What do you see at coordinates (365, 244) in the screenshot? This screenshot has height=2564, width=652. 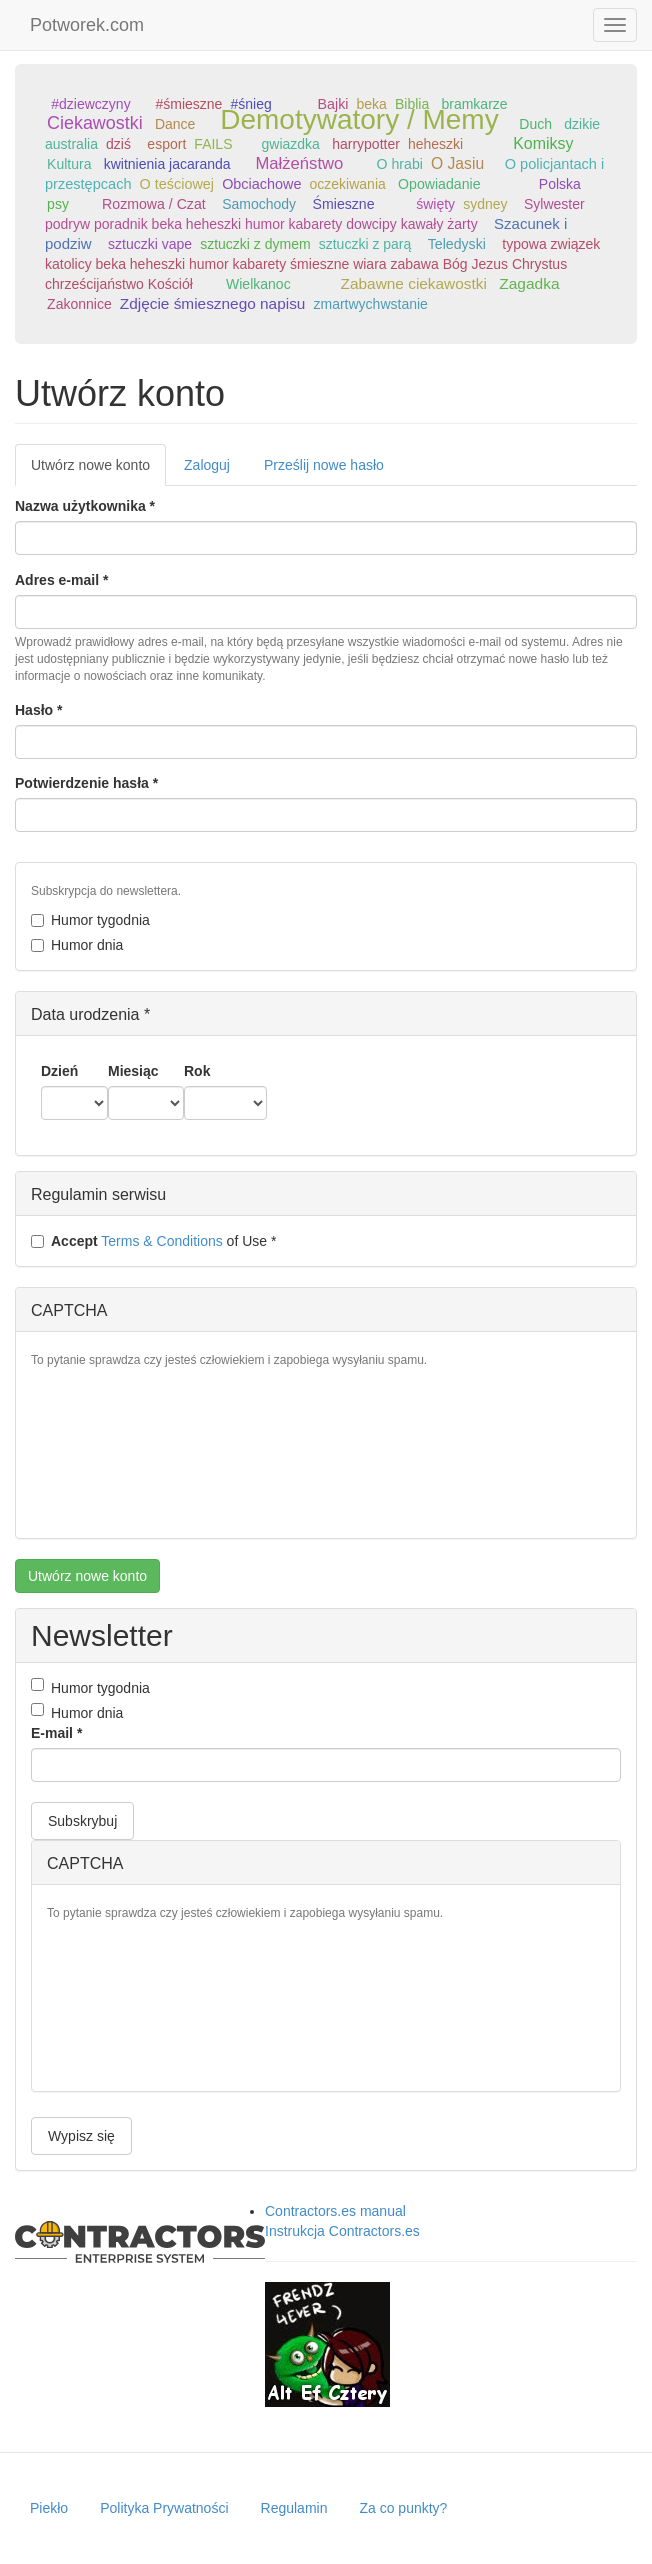 I see `sztuczki z parą` at bounding box center [365, 244].